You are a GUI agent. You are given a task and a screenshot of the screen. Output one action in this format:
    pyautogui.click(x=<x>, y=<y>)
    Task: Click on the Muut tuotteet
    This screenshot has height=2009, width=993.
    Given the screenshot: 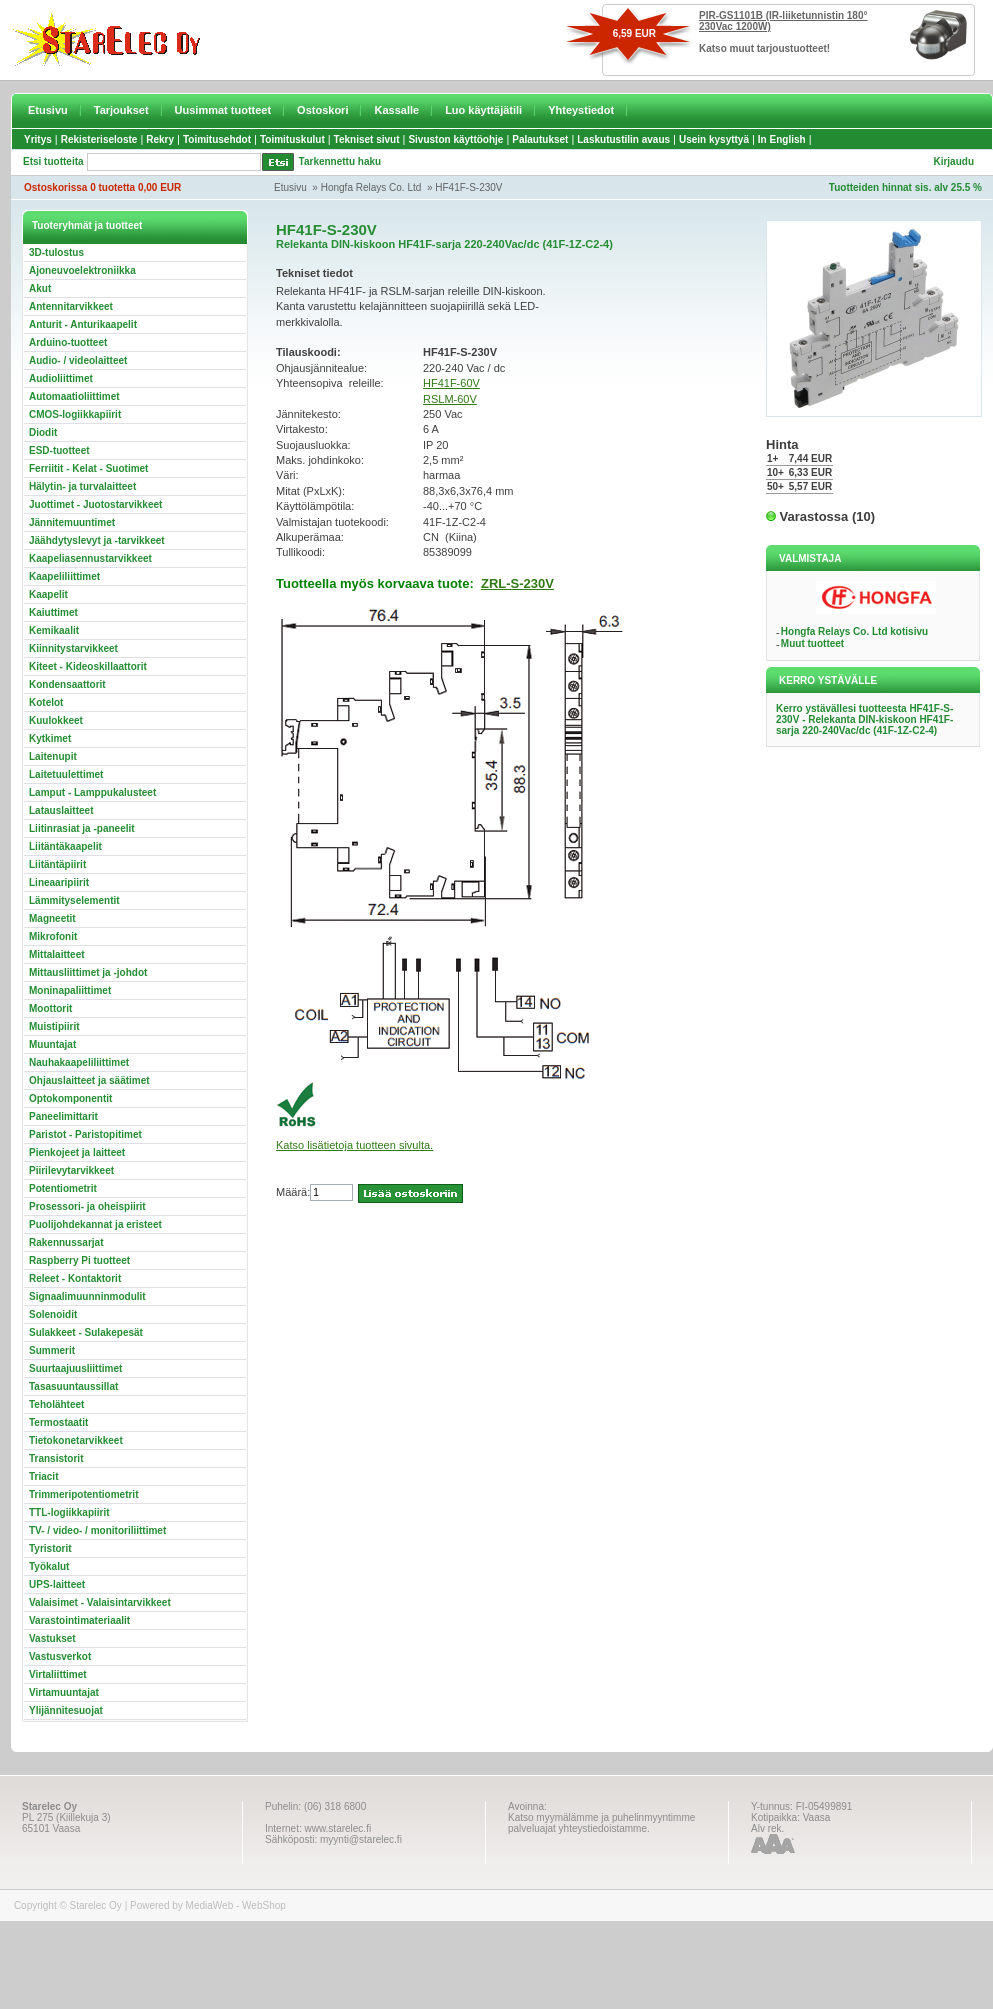 What is the action you would take?
    pyautogui.click(x=812, y=643)
    